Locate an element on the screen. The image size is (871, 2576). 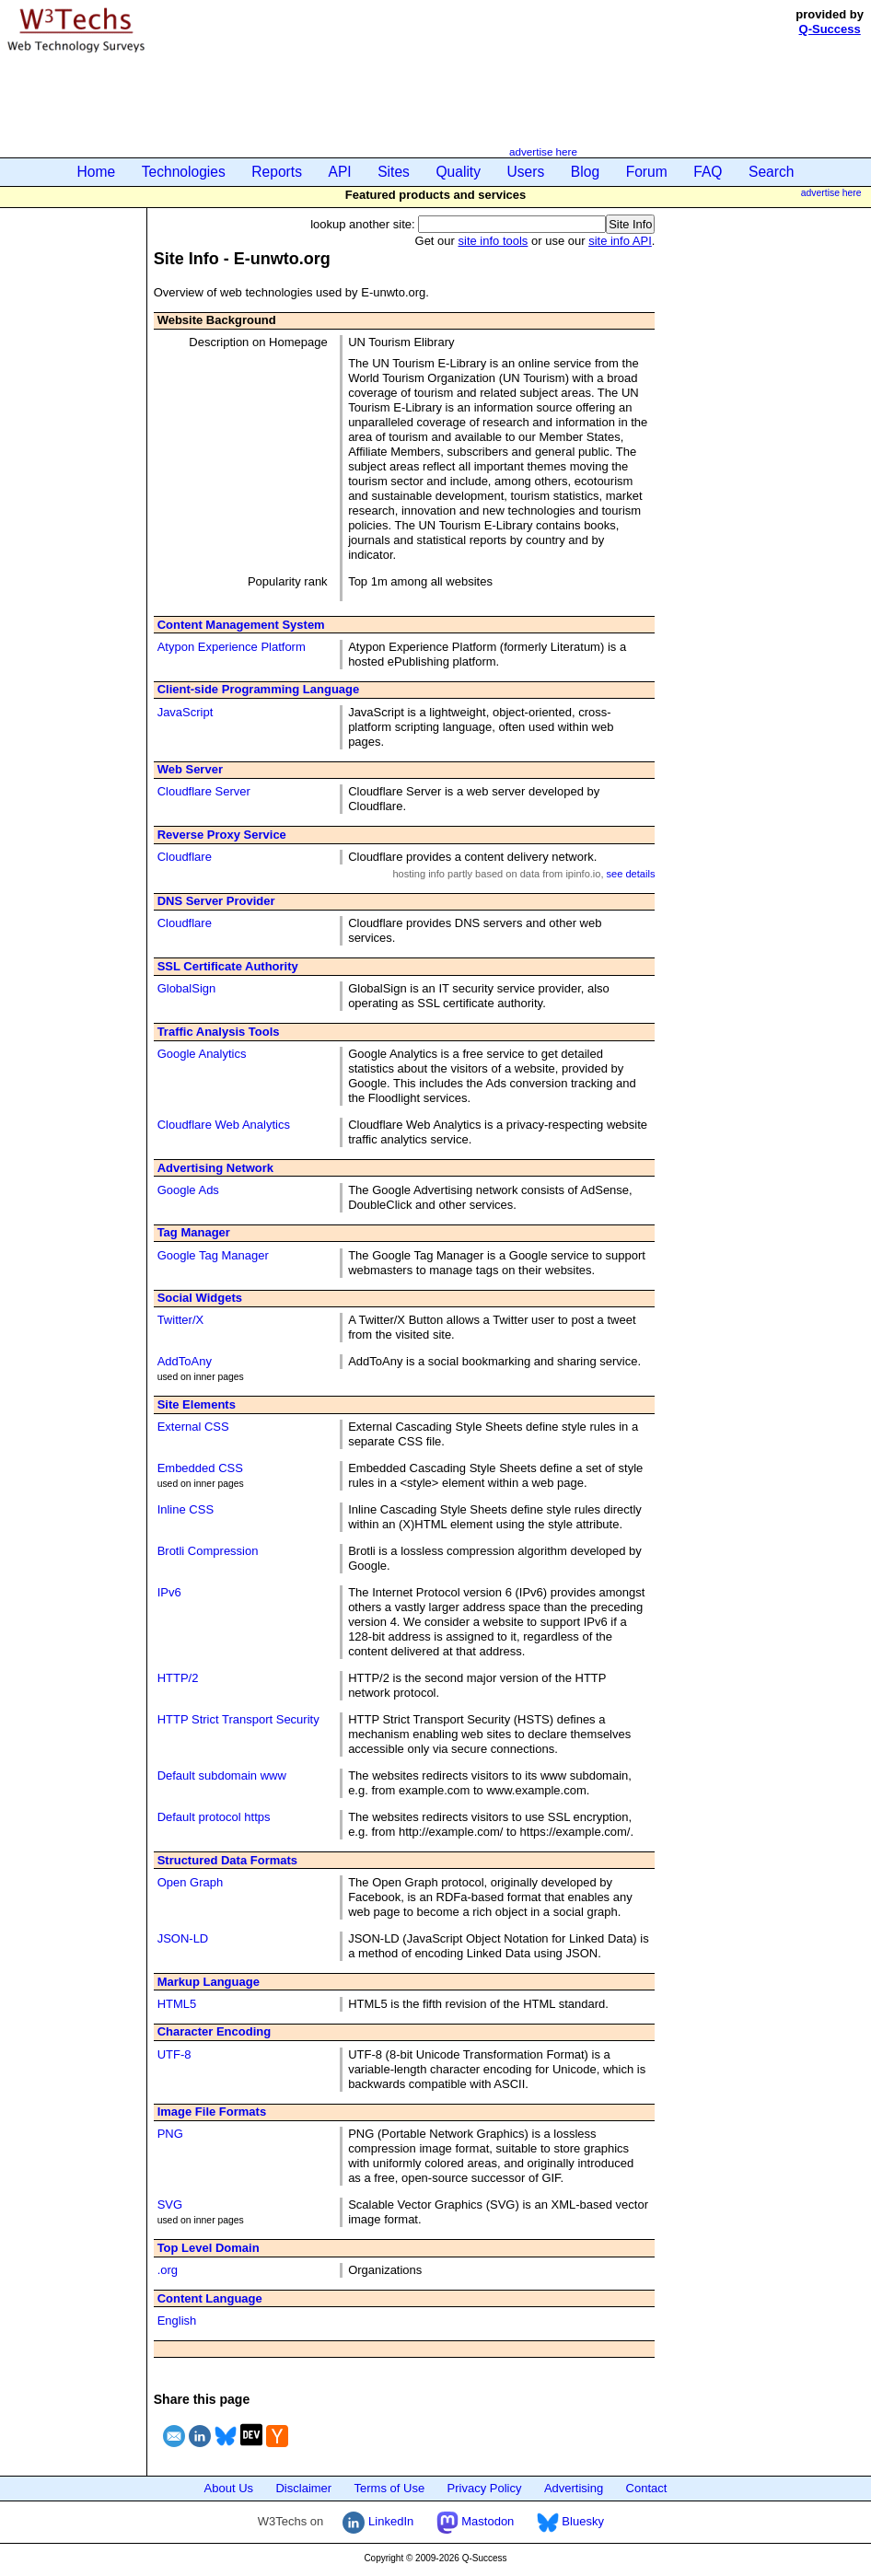
UTF-8 is located at coordinates (174, 2054).